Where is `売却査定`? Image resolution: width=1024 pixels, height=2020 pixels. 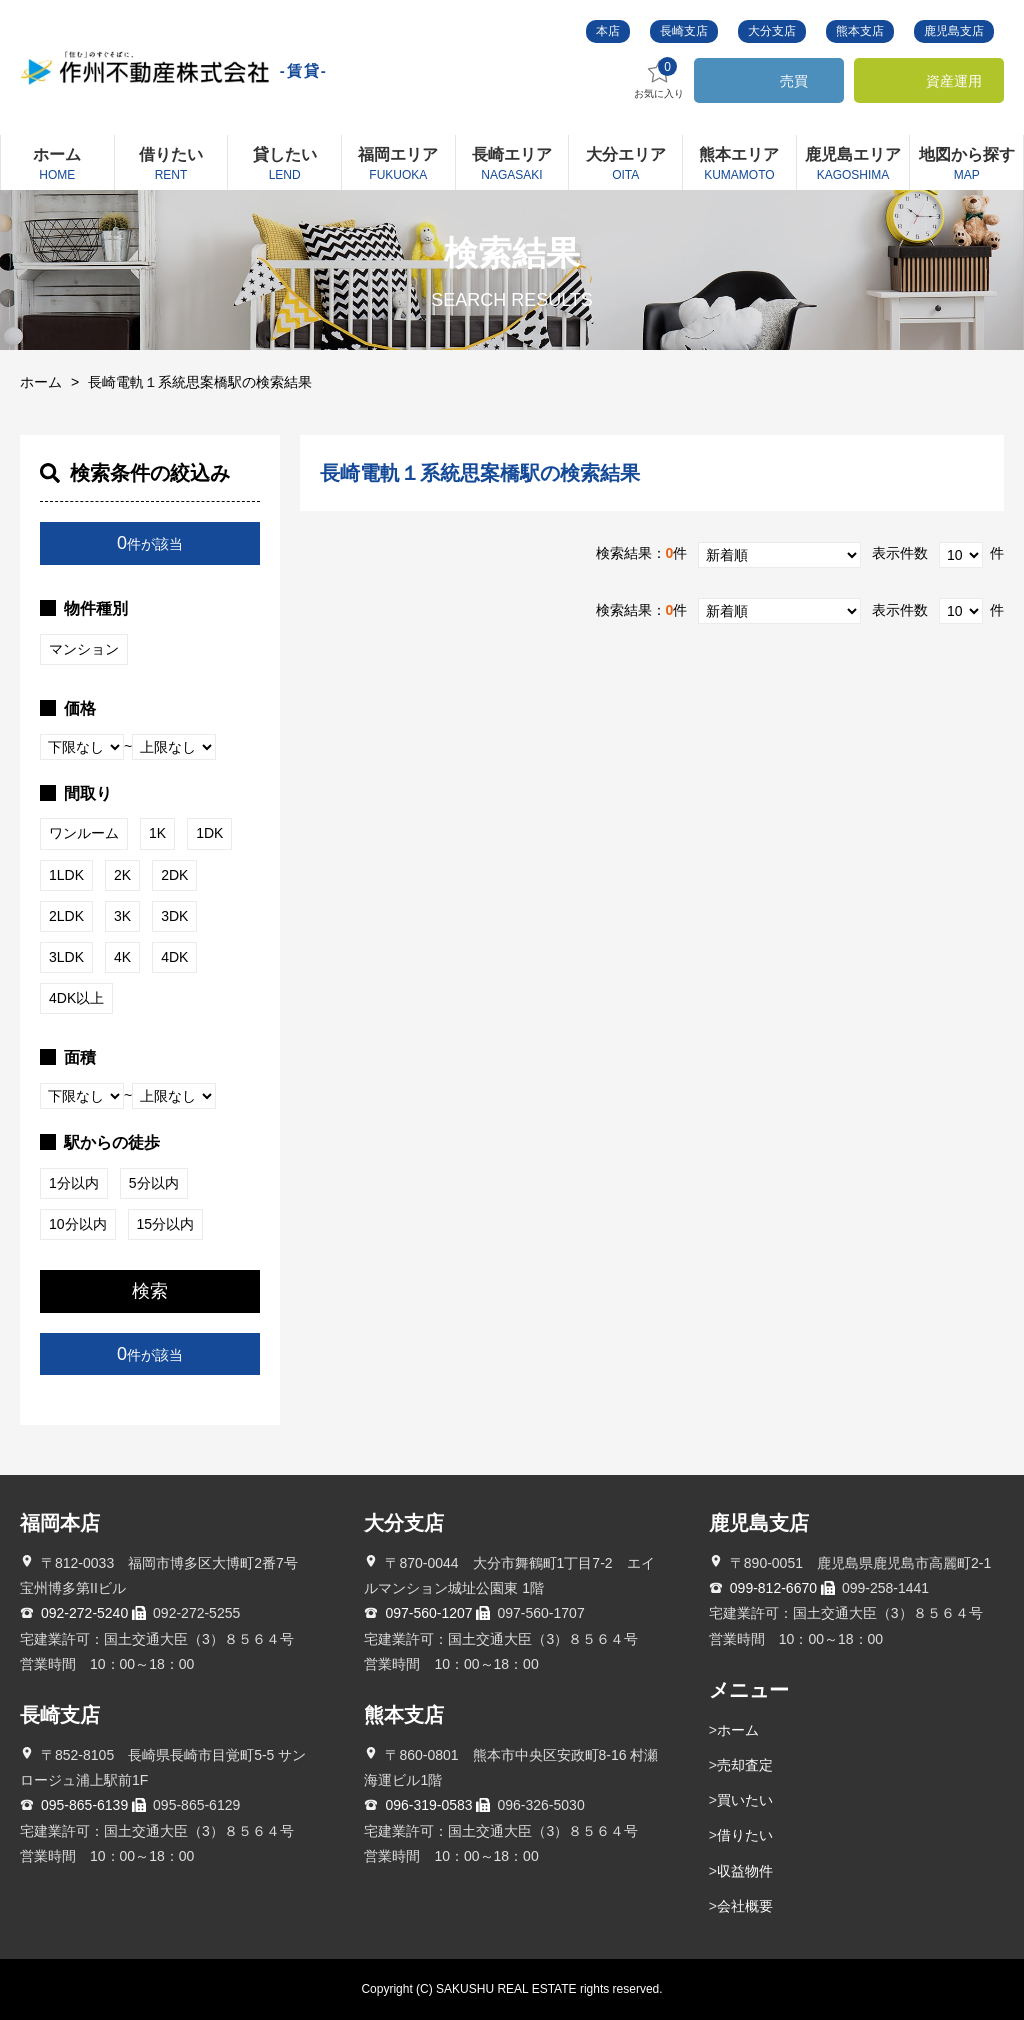
売却査定 is located at coordinates (745, 1765).